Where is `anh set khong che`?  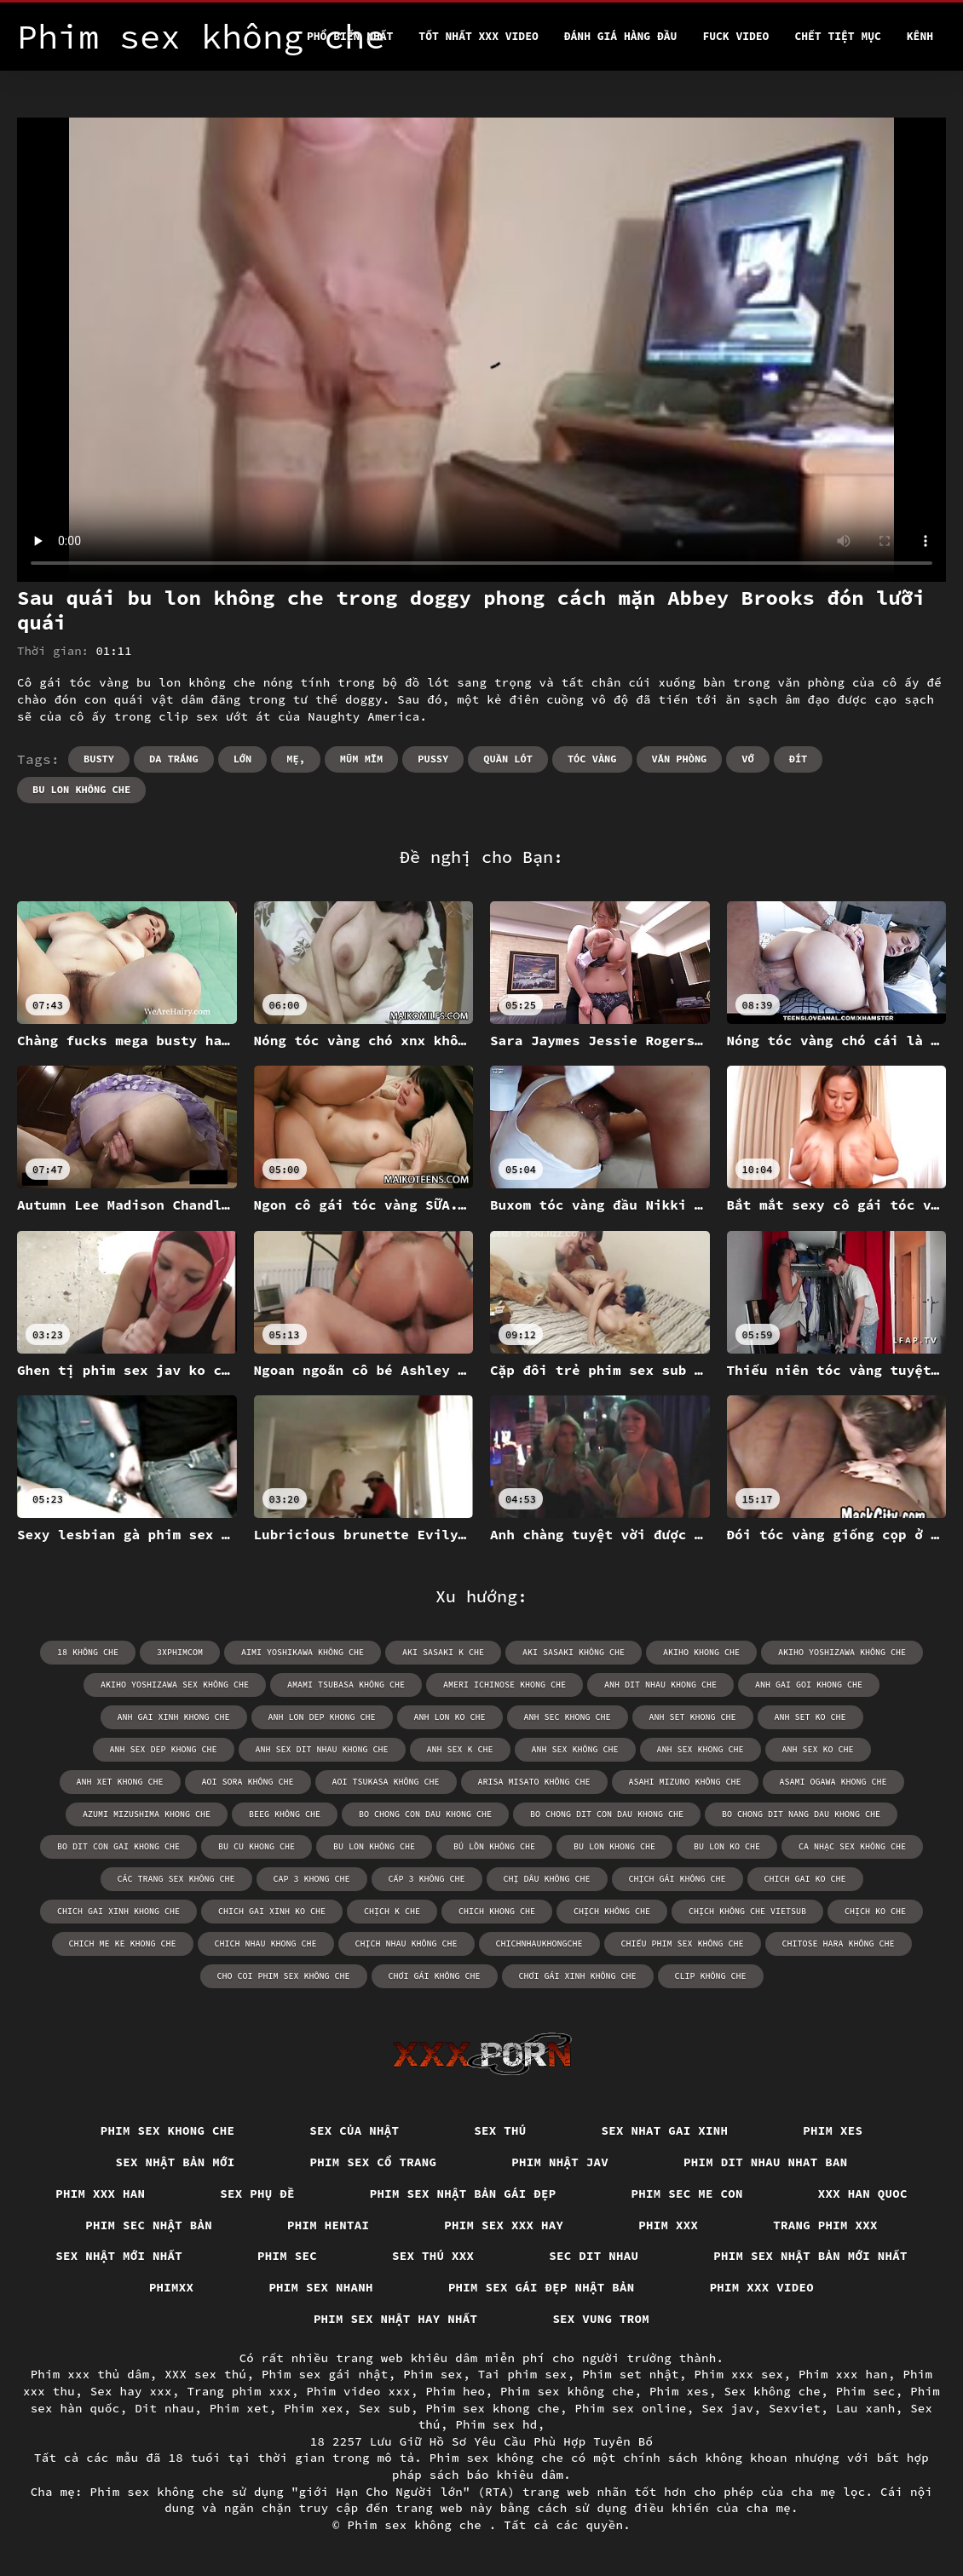
anh set khong che is located at coordinates (692, 1716).